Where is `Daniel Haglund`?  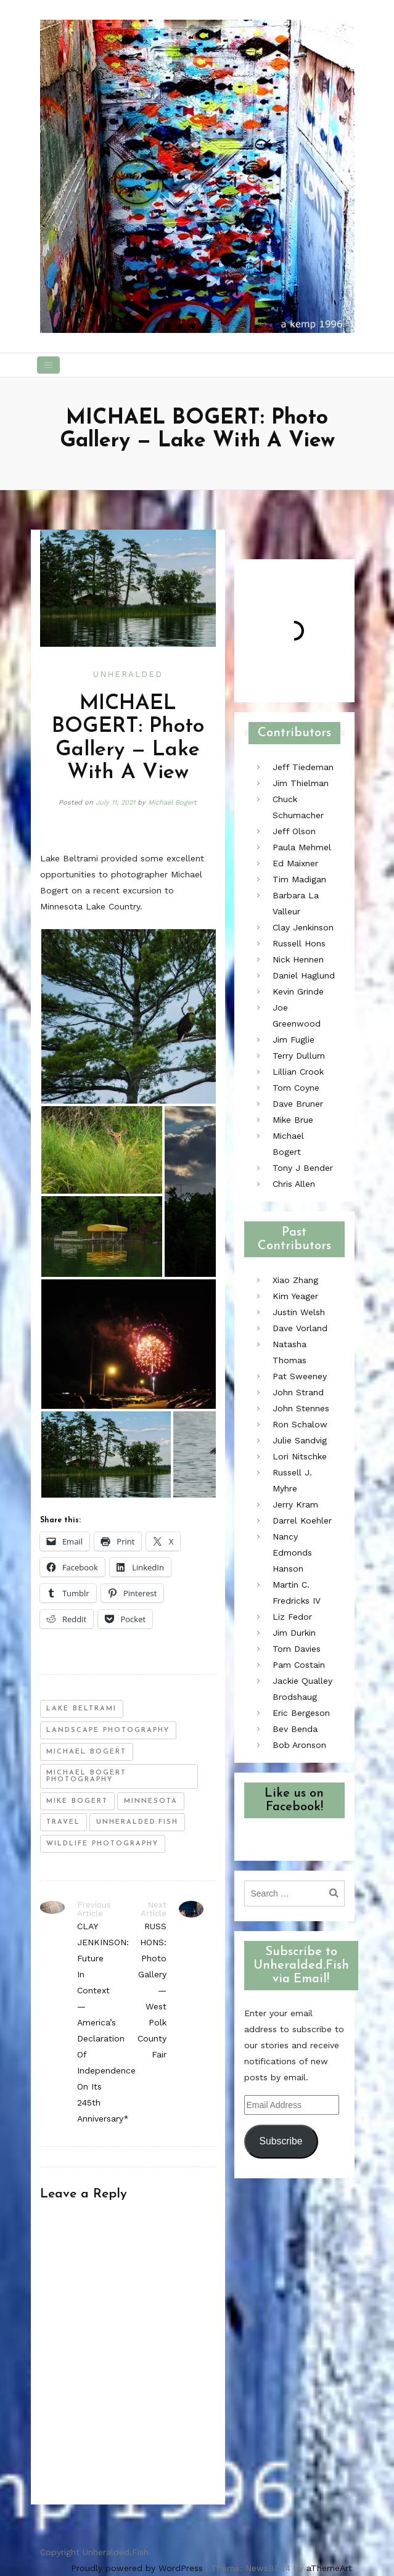 Daniel Haglund is located at coordinates (304, 975).